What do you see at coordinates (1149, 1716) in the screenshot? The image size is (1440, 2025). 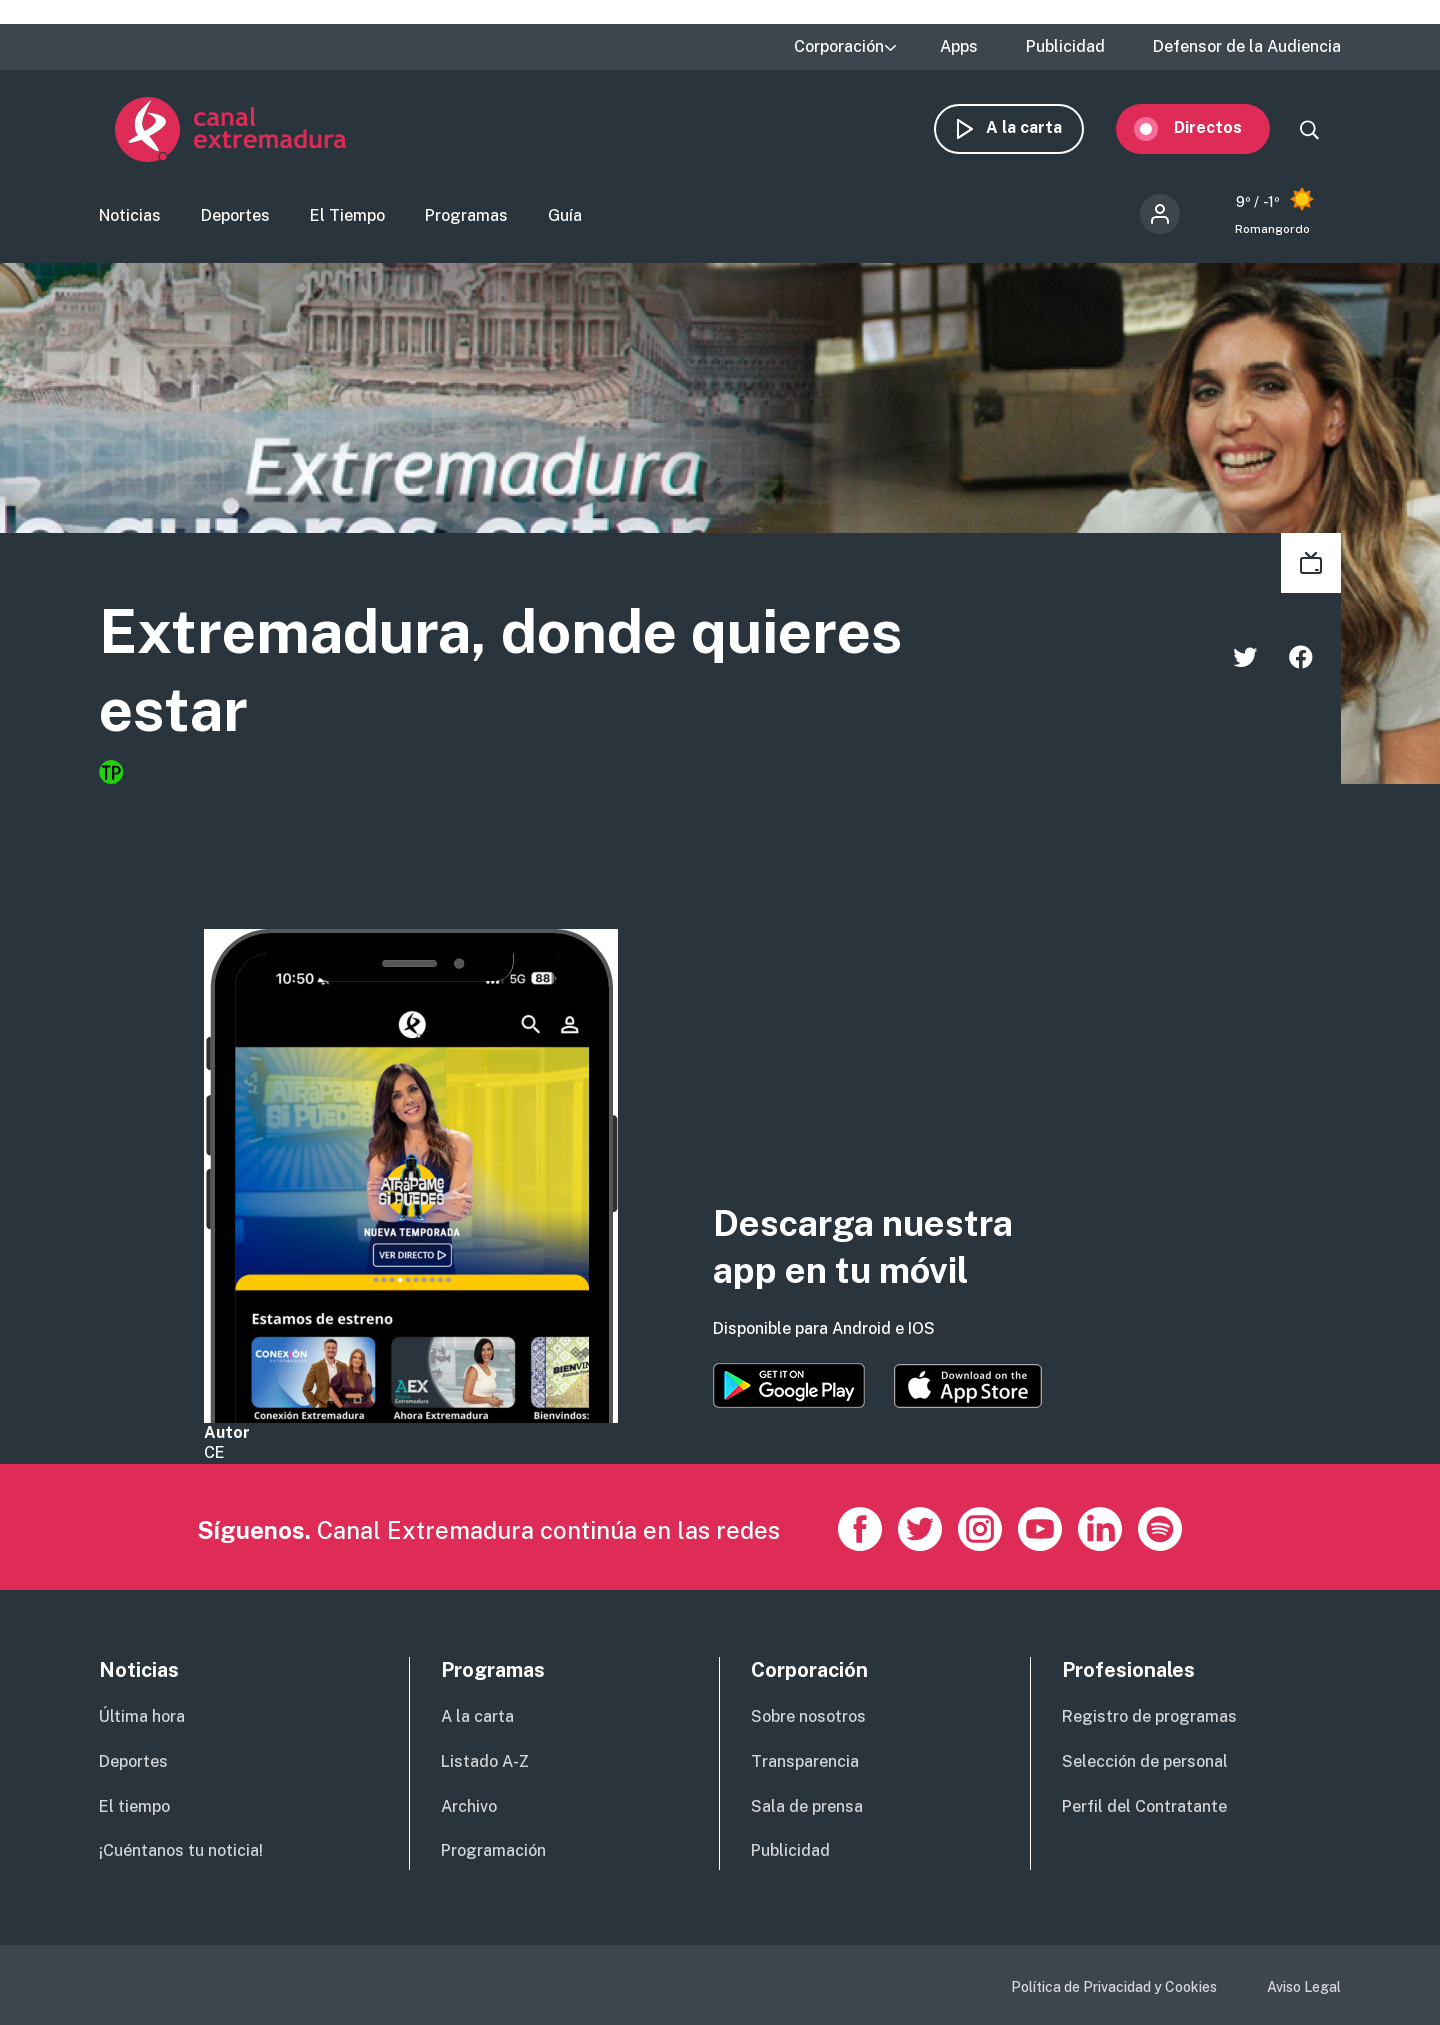 I see `Registro de programas` at bounding box center [1149, 1716].